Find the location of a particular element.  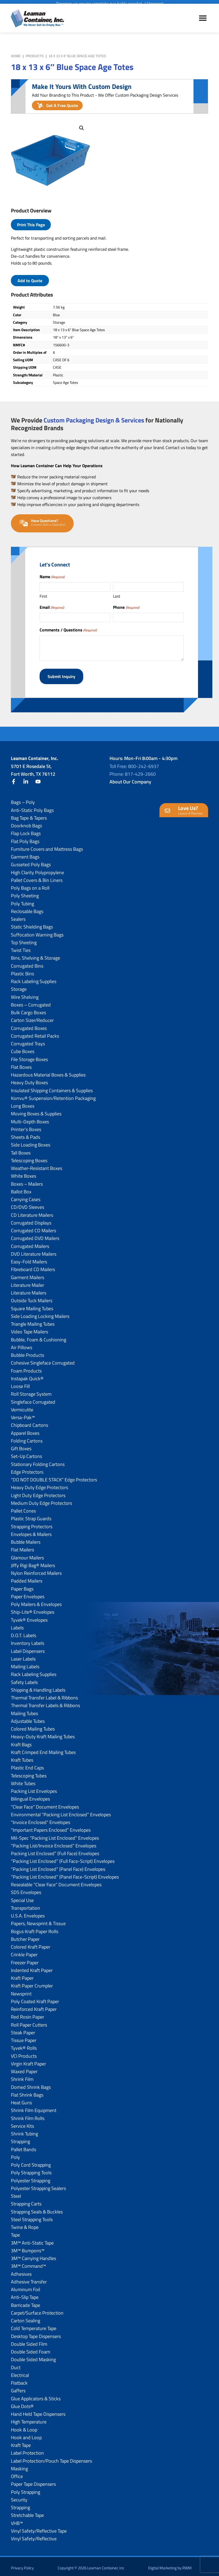

Poly Bags on a Roll is located at coordinates (30, 884).